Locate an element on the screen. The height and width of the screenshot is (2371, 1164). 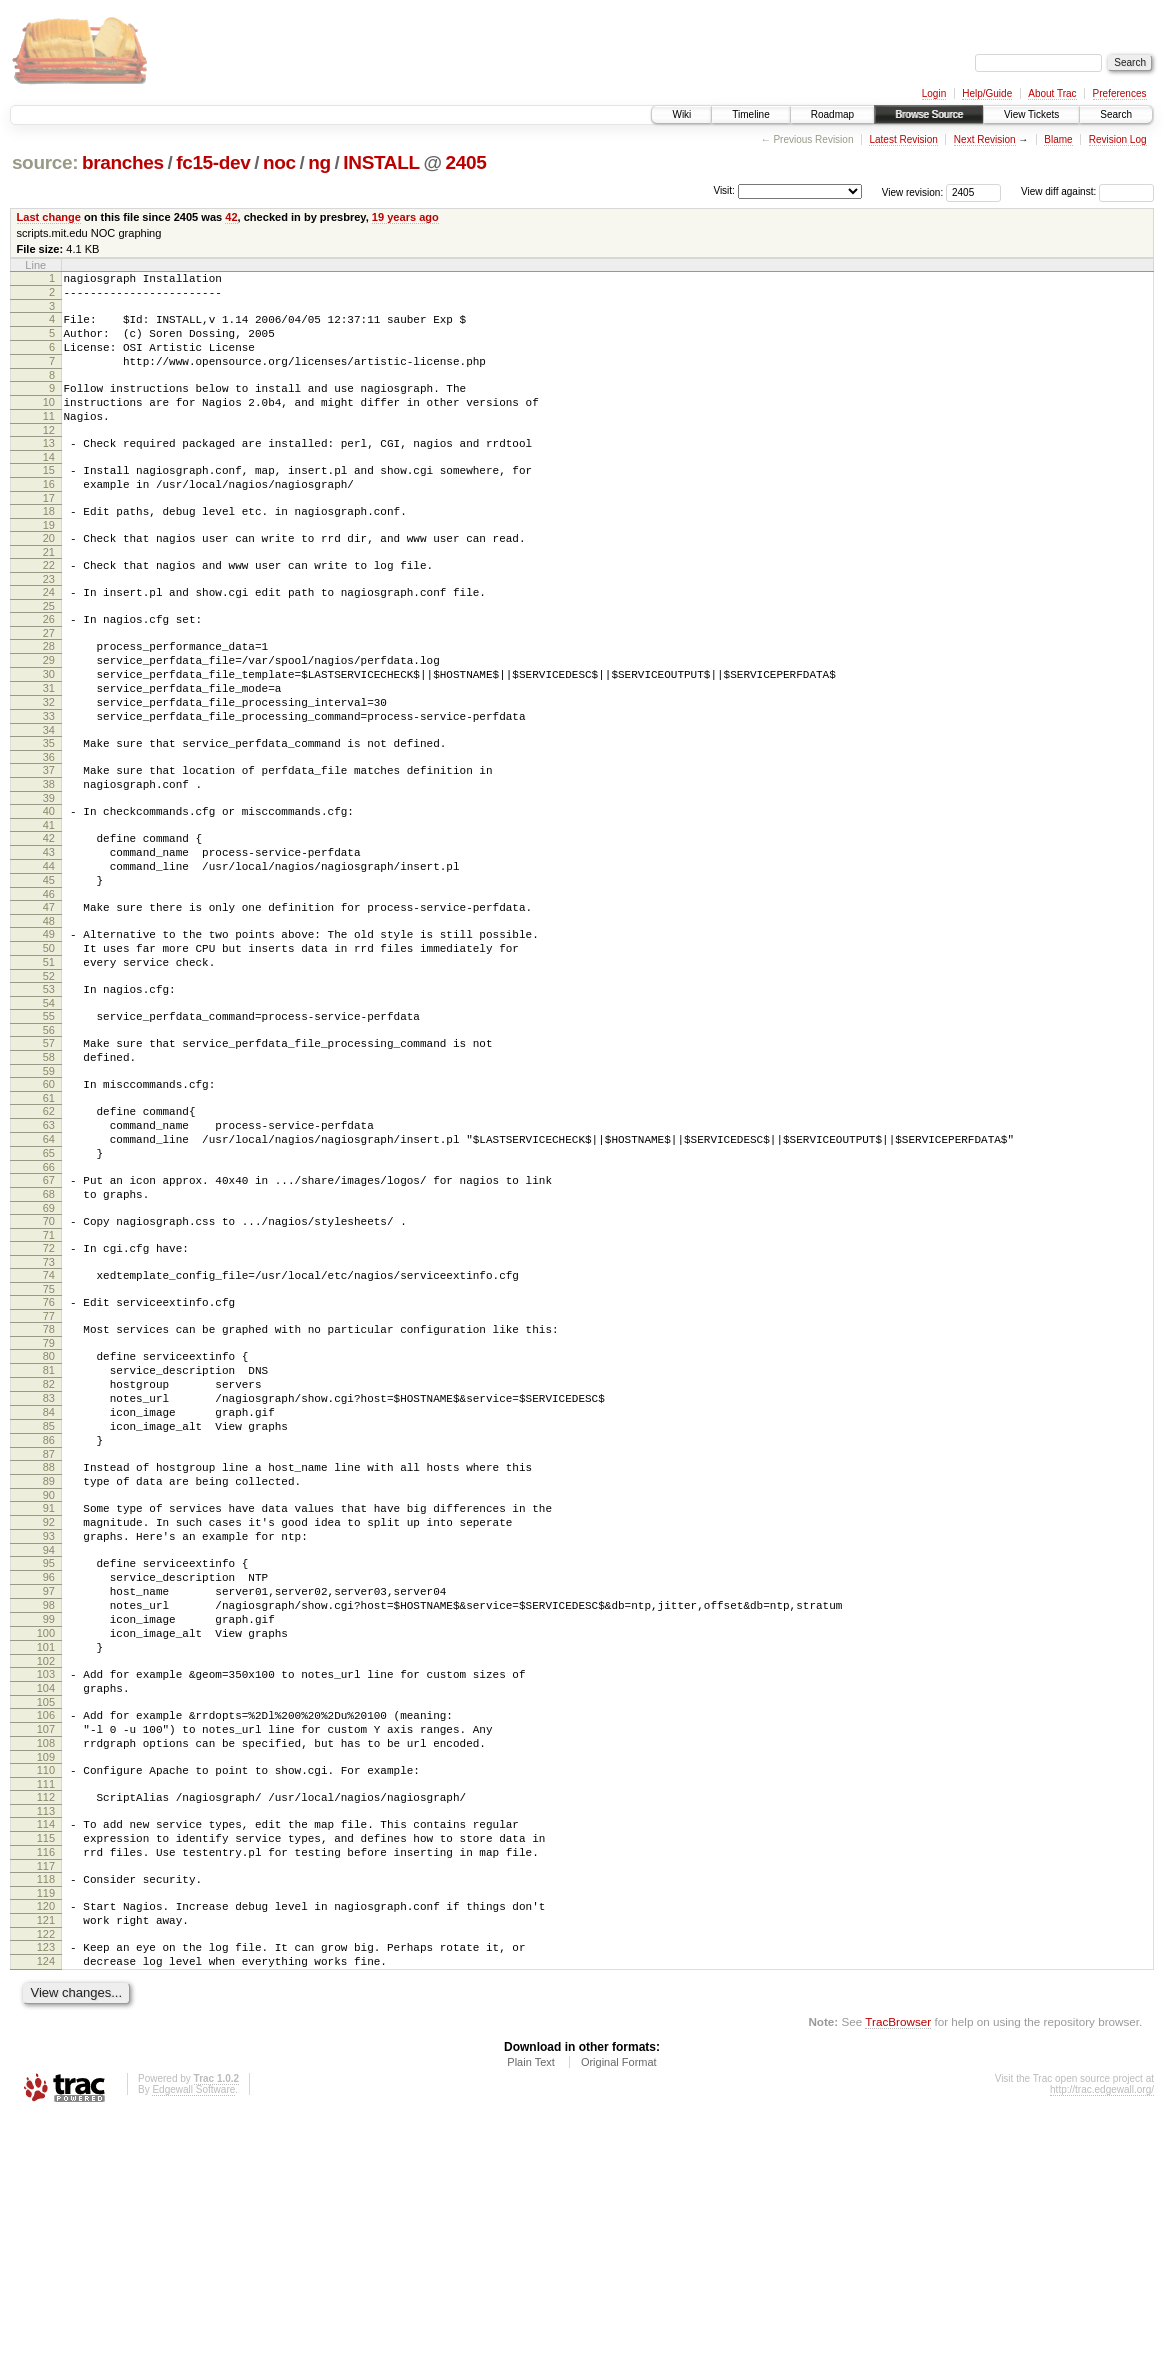
33 is located at coordinates (49, 782).